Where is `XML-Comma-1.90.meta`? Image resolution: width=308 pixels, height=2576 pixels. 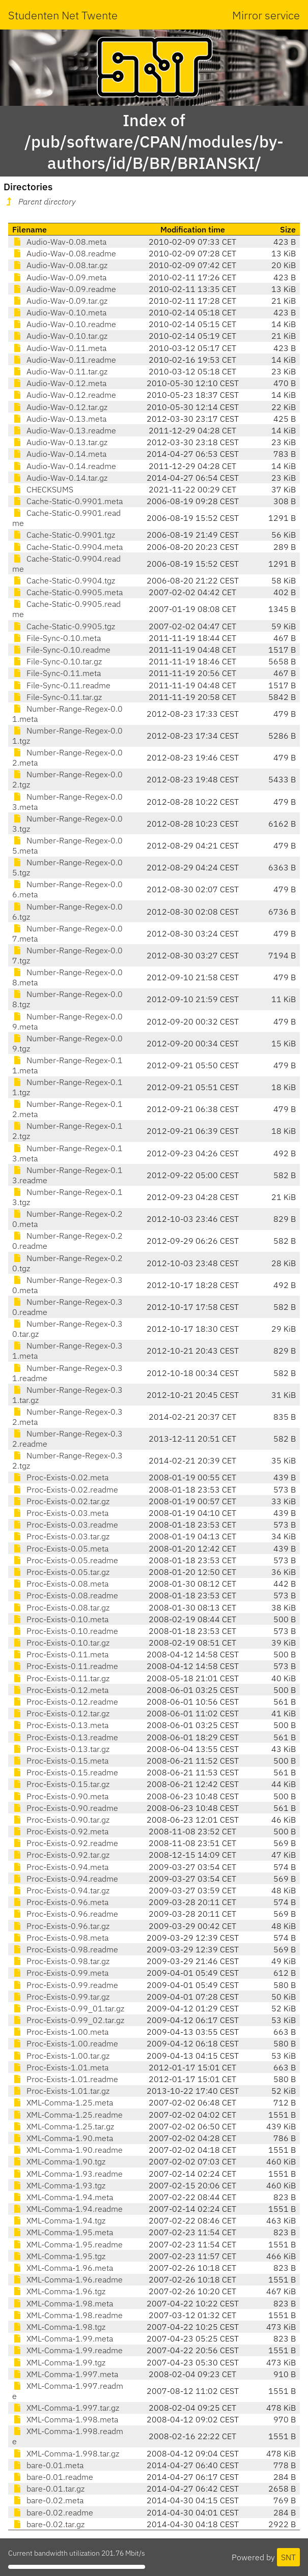
XML-Comma-1.90.meta is located at coordinates (62, 2138).